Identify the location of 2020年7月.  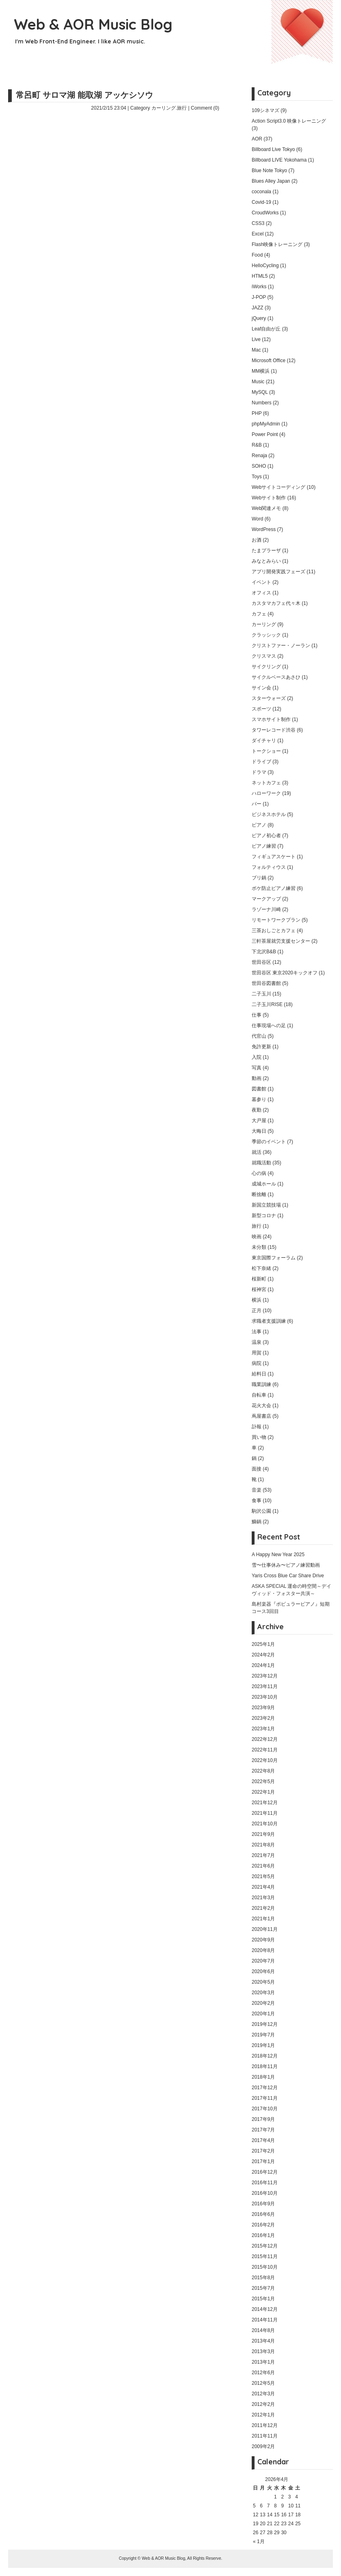
(263, 1961).